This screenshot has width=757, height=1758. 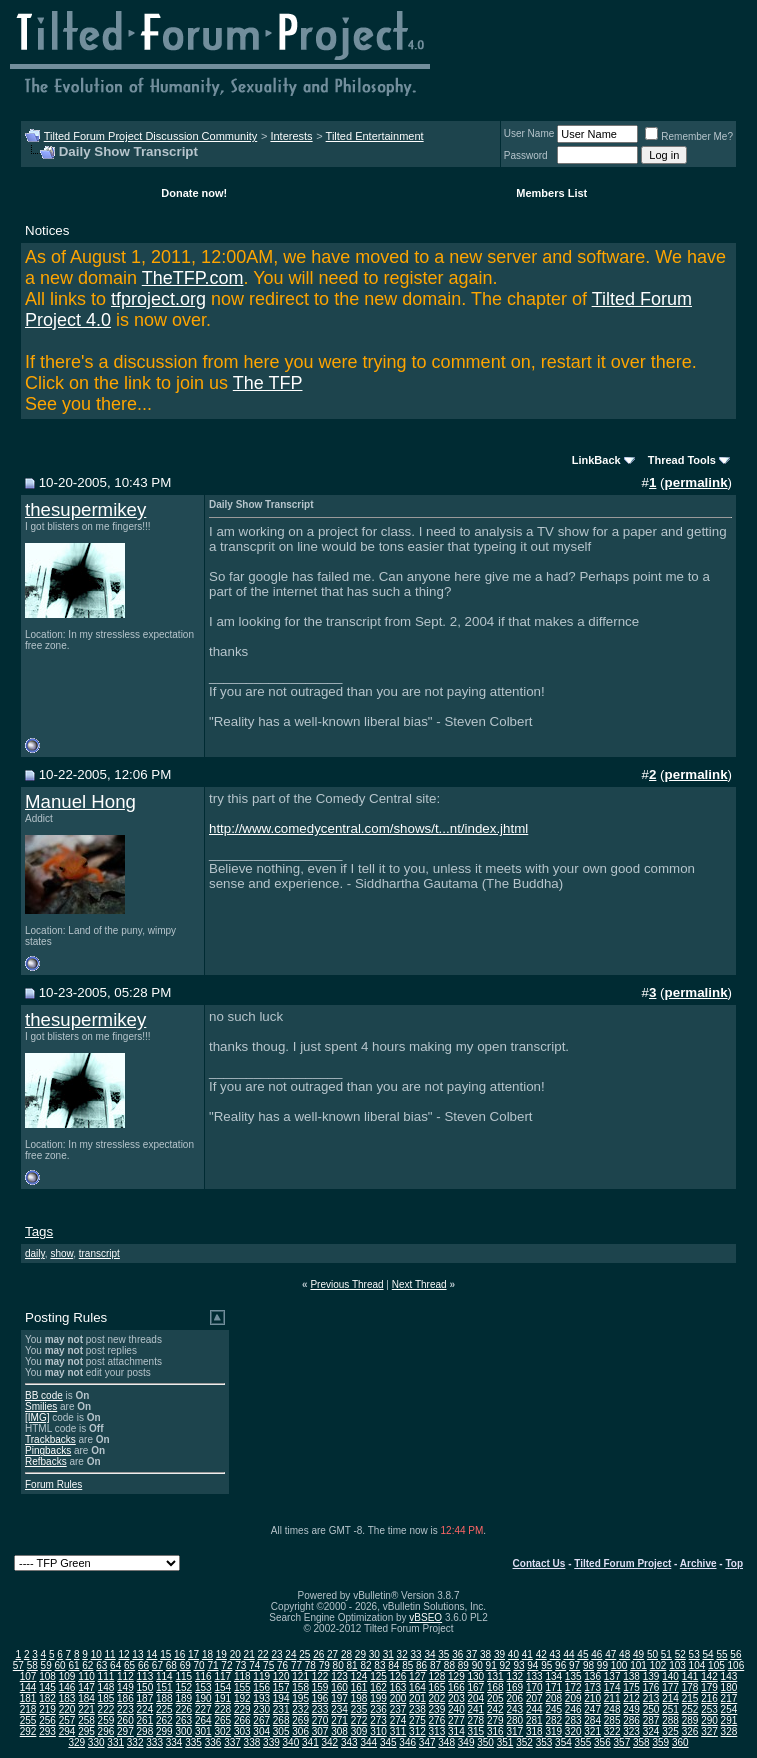 I want to click on 143, so click(x=729, y=1676).